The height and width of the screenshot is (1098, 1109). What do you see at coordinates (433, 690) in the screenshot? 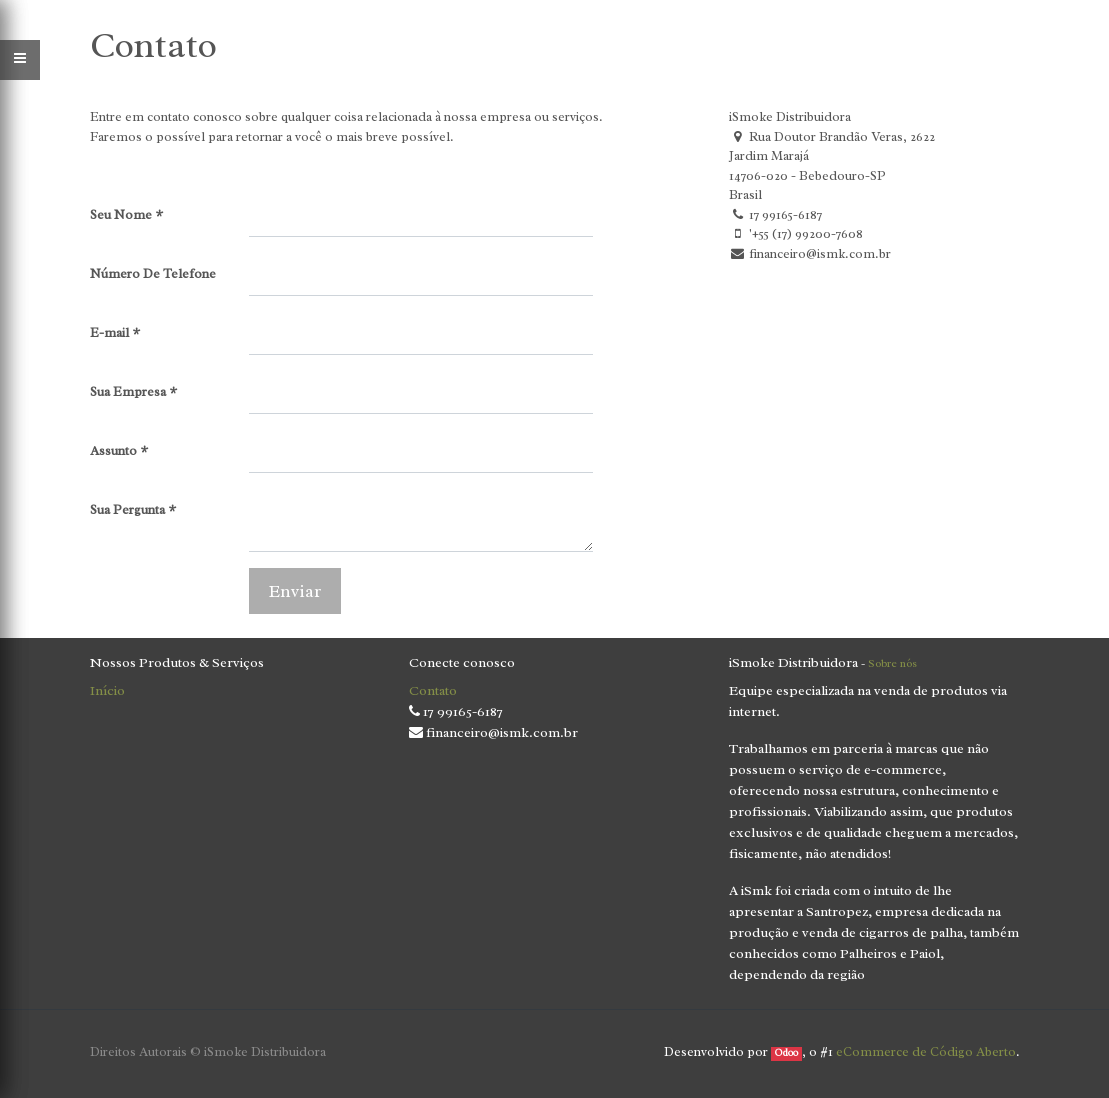
I see `Contato` at bounding box center [433, 690].